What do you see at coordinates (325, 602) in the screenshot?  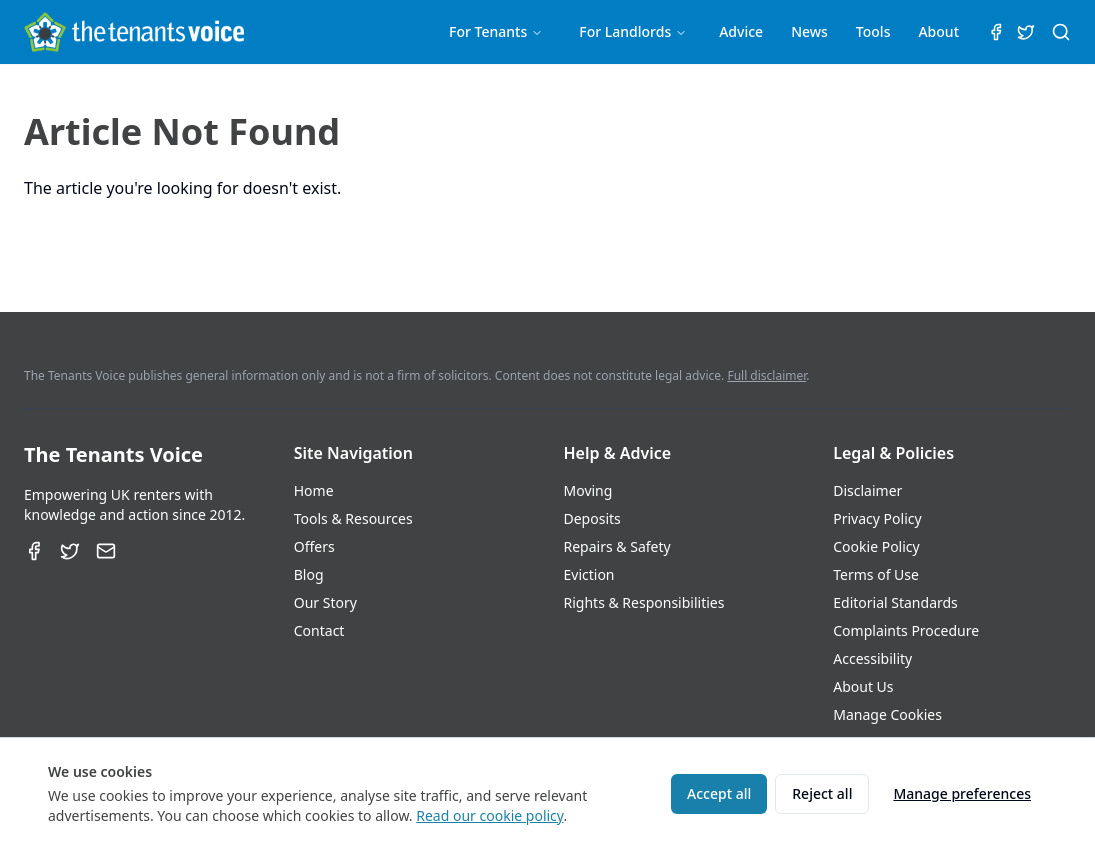 I see `Our Story` at bounding box center [325, 602].